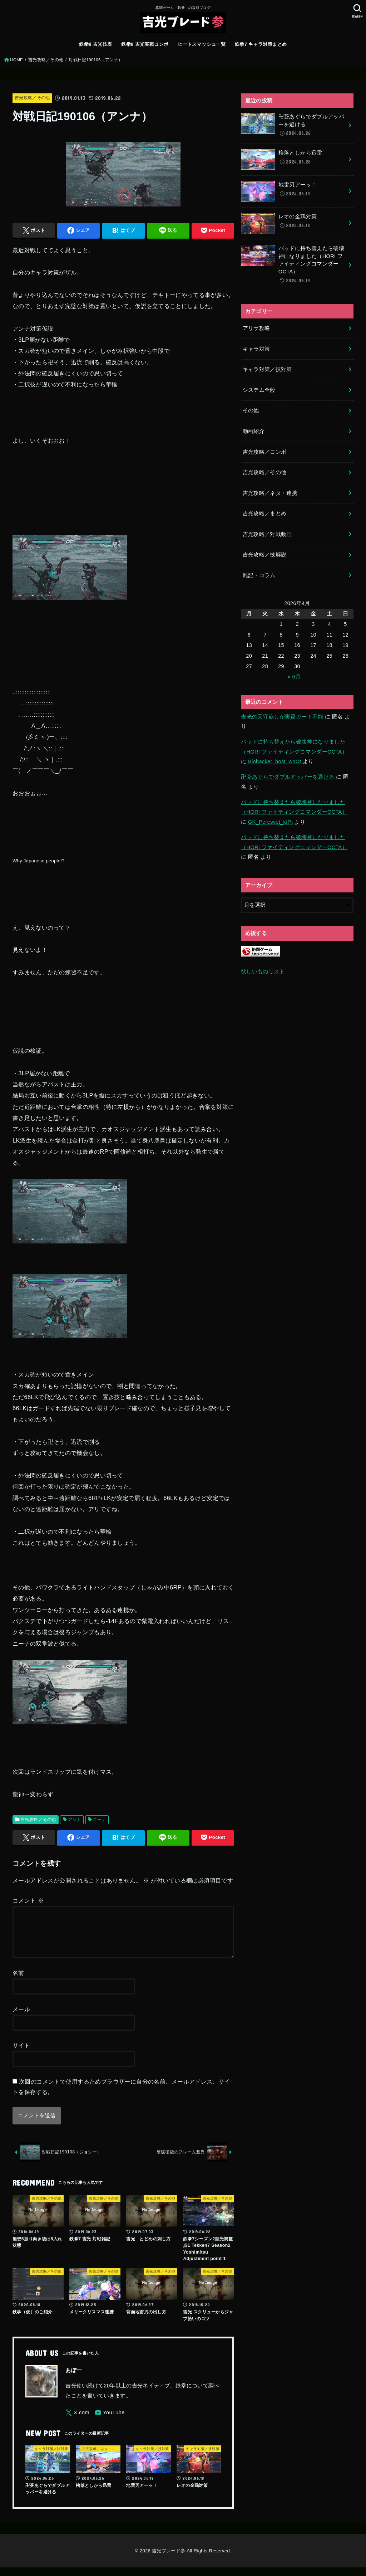 The image size is (366, 2576). I want to click on 吉光攻略／技解説, so click(265, 554).